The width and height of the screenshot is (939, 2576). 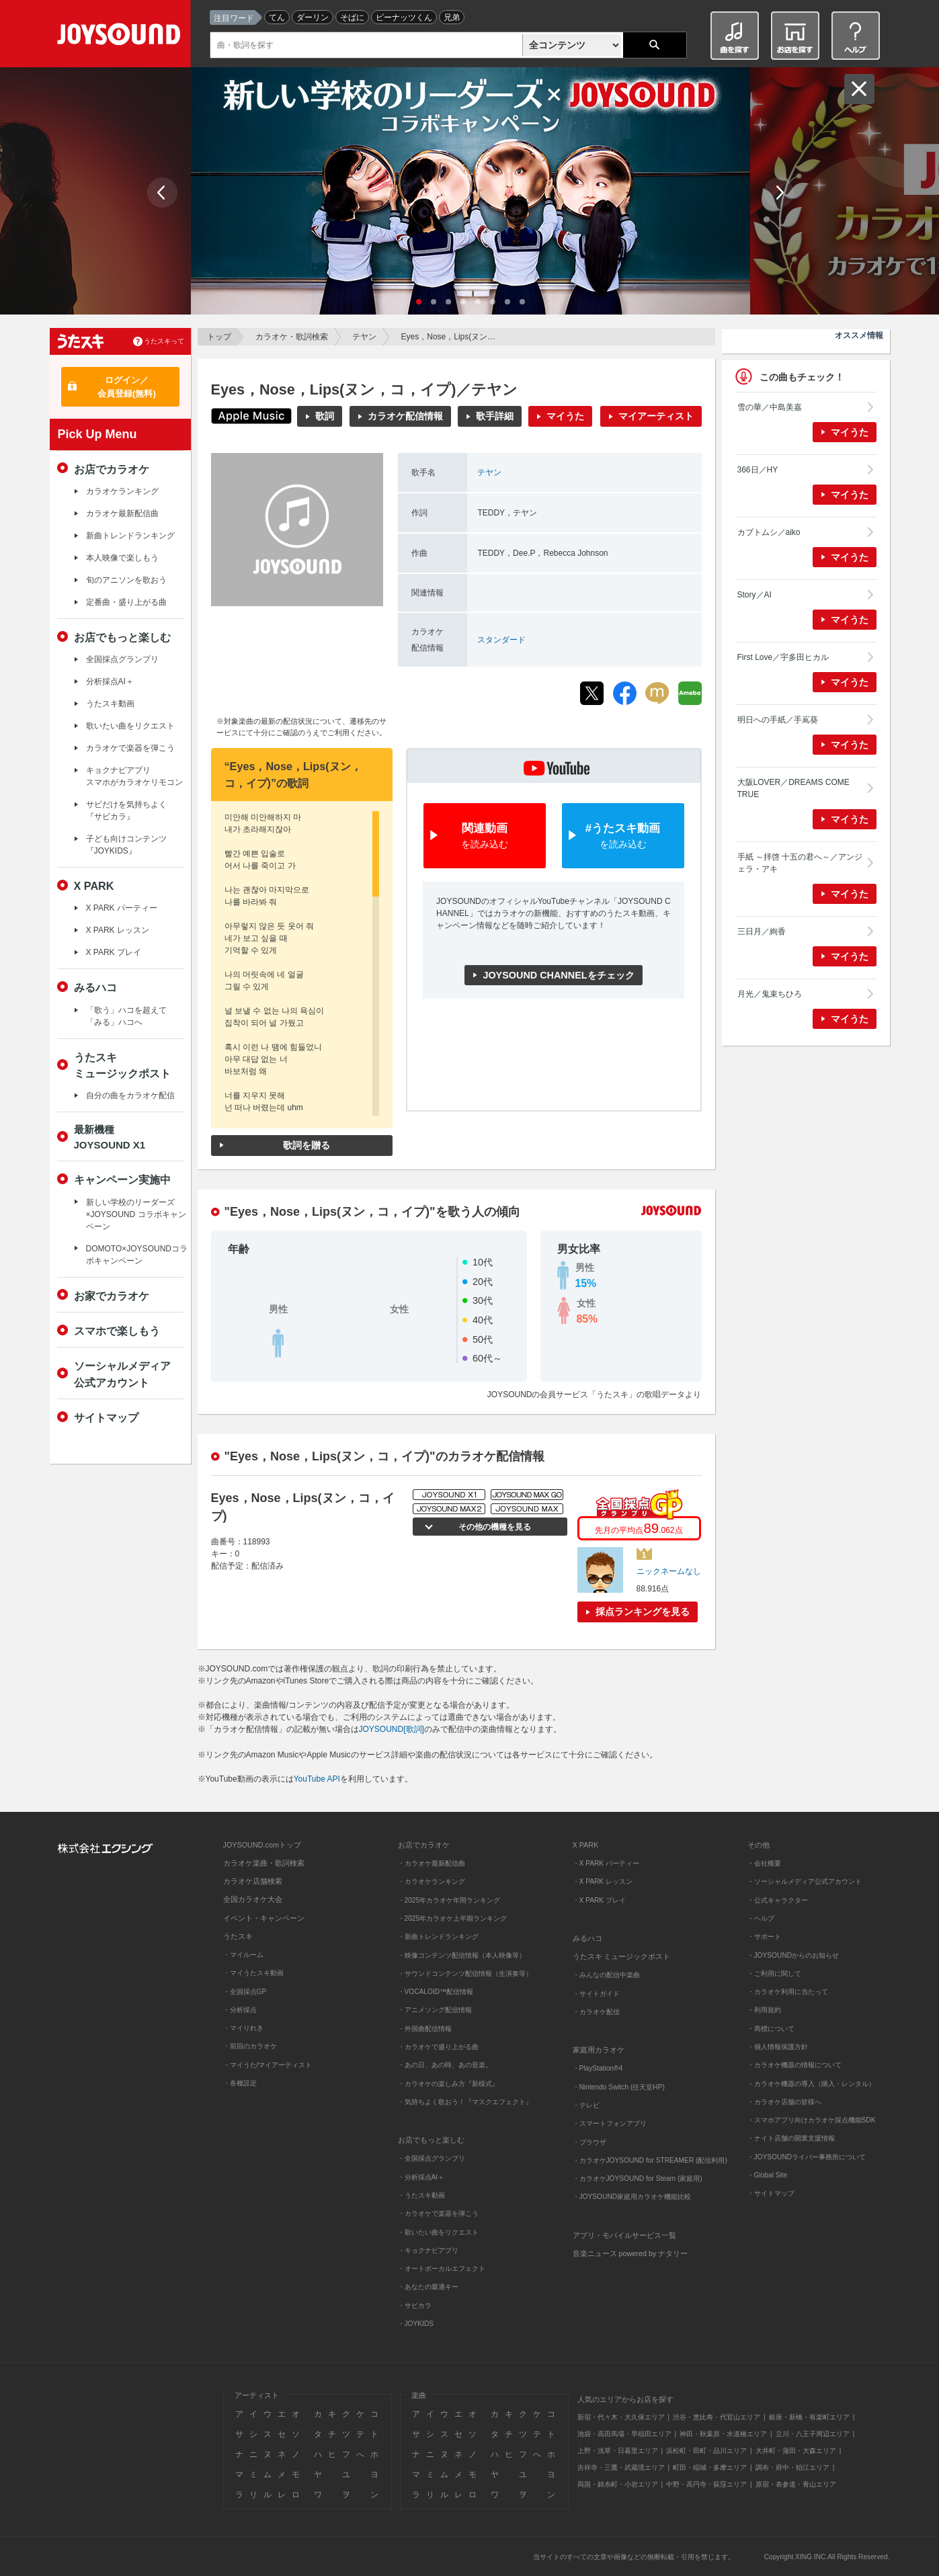 What do you see at coordinates (252, 1881) in the screenshot?
I see `カラオケ店舗検索` at bounding box center [252, 1881].